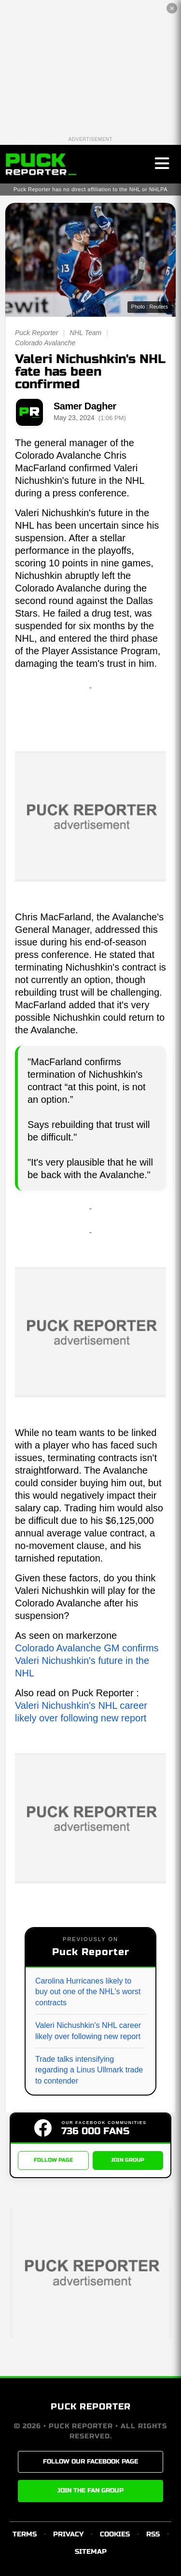 The height and width of the screenshot is (2576, 181). What do you see at coordinates (91, 2406) in the screenshot?
I see `PUCK REPORTER` at bounding box center [91, 2406].